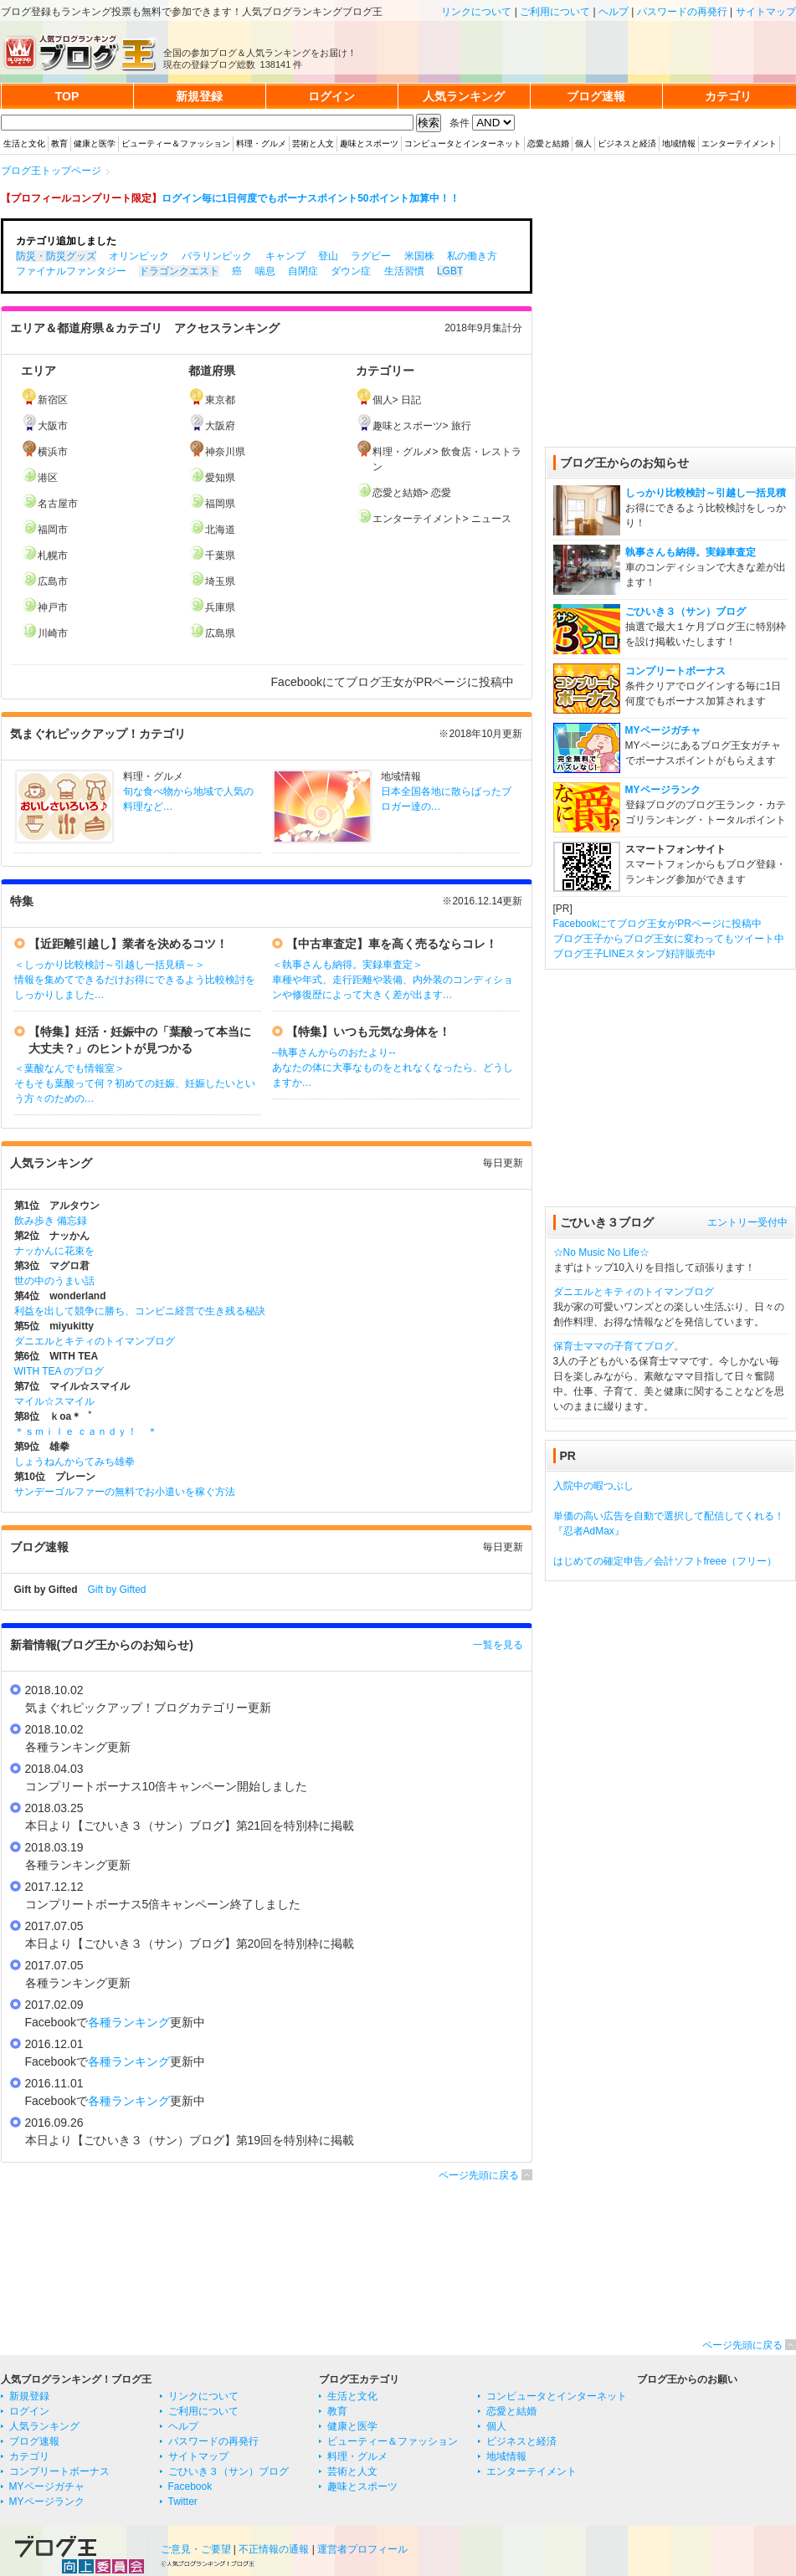  What do you see at coordinates (134, 1083) in the screenshot?
I see `＜葉酸なんでも情報室＞ そもそも葉酸って何？初めての妊娠、妊娠したいという方々のための…` at bounding box center [134, 1083].